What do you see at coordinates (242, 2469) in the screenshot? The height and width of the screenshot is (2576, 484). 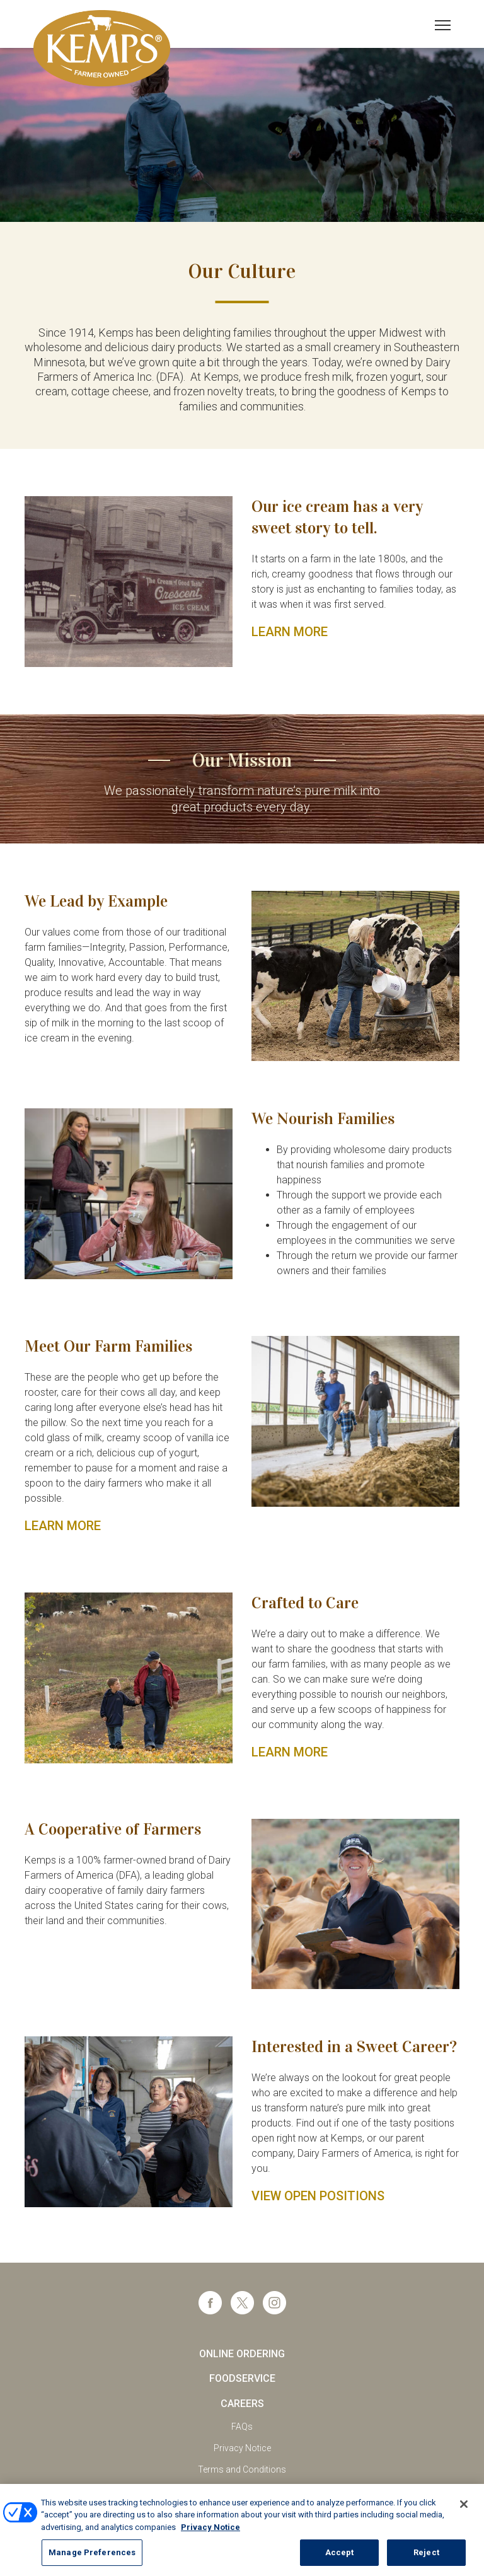 I see `Terms and Conditions` at bounding box center [242, 2469].